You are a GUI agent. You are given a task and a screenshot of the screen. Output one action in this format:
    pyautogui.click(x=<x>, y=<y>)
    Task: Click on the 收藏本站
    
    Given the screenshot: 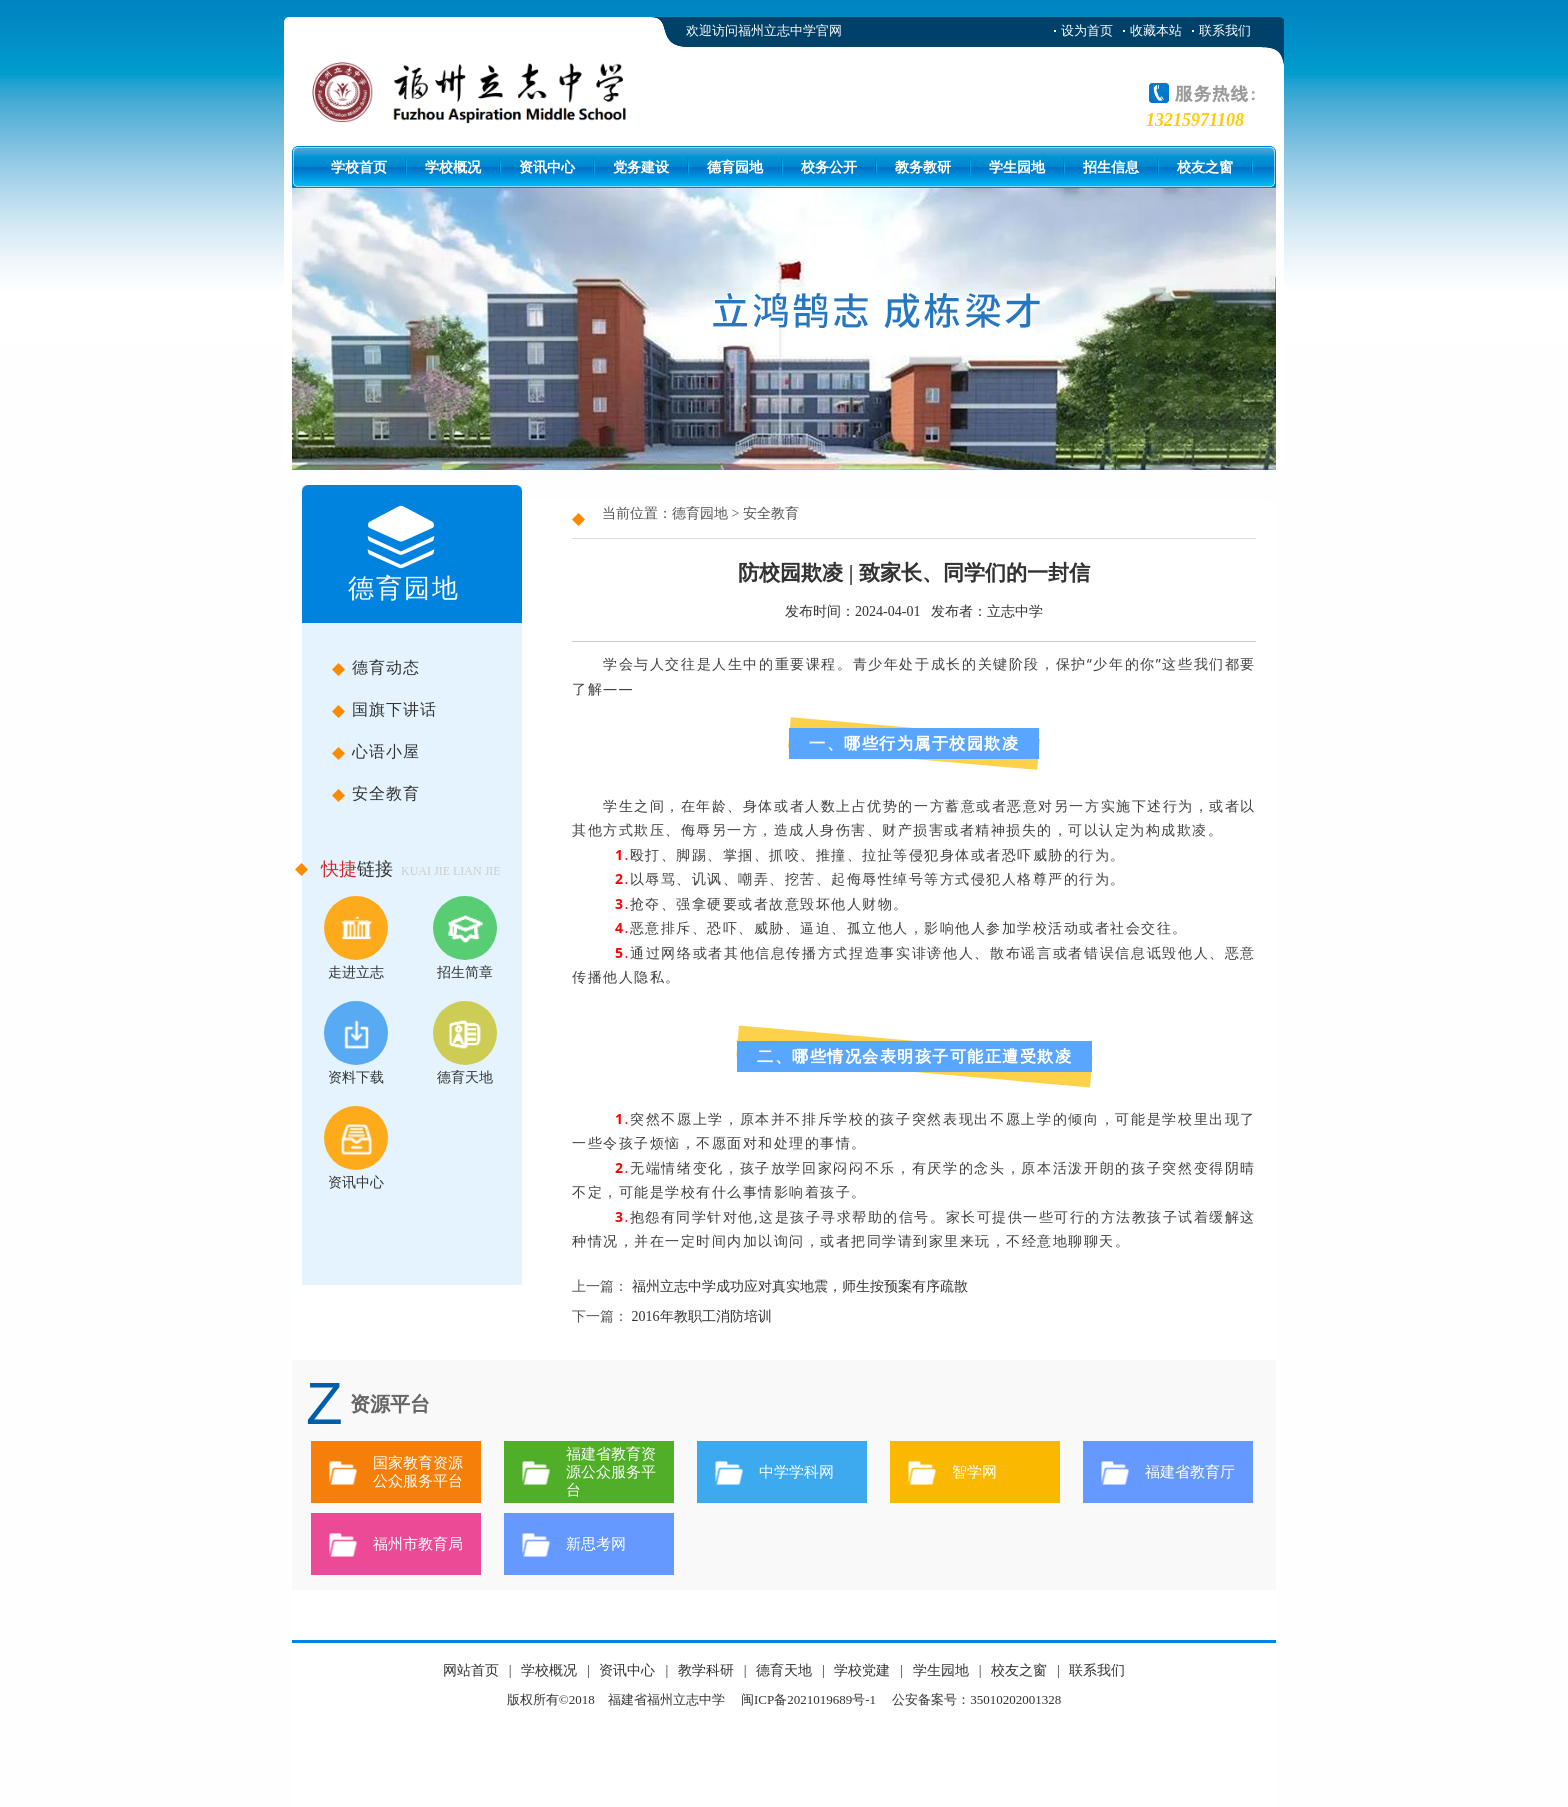 What is the action you would take?
    pyautogui.click(x=1156, y=30)
    